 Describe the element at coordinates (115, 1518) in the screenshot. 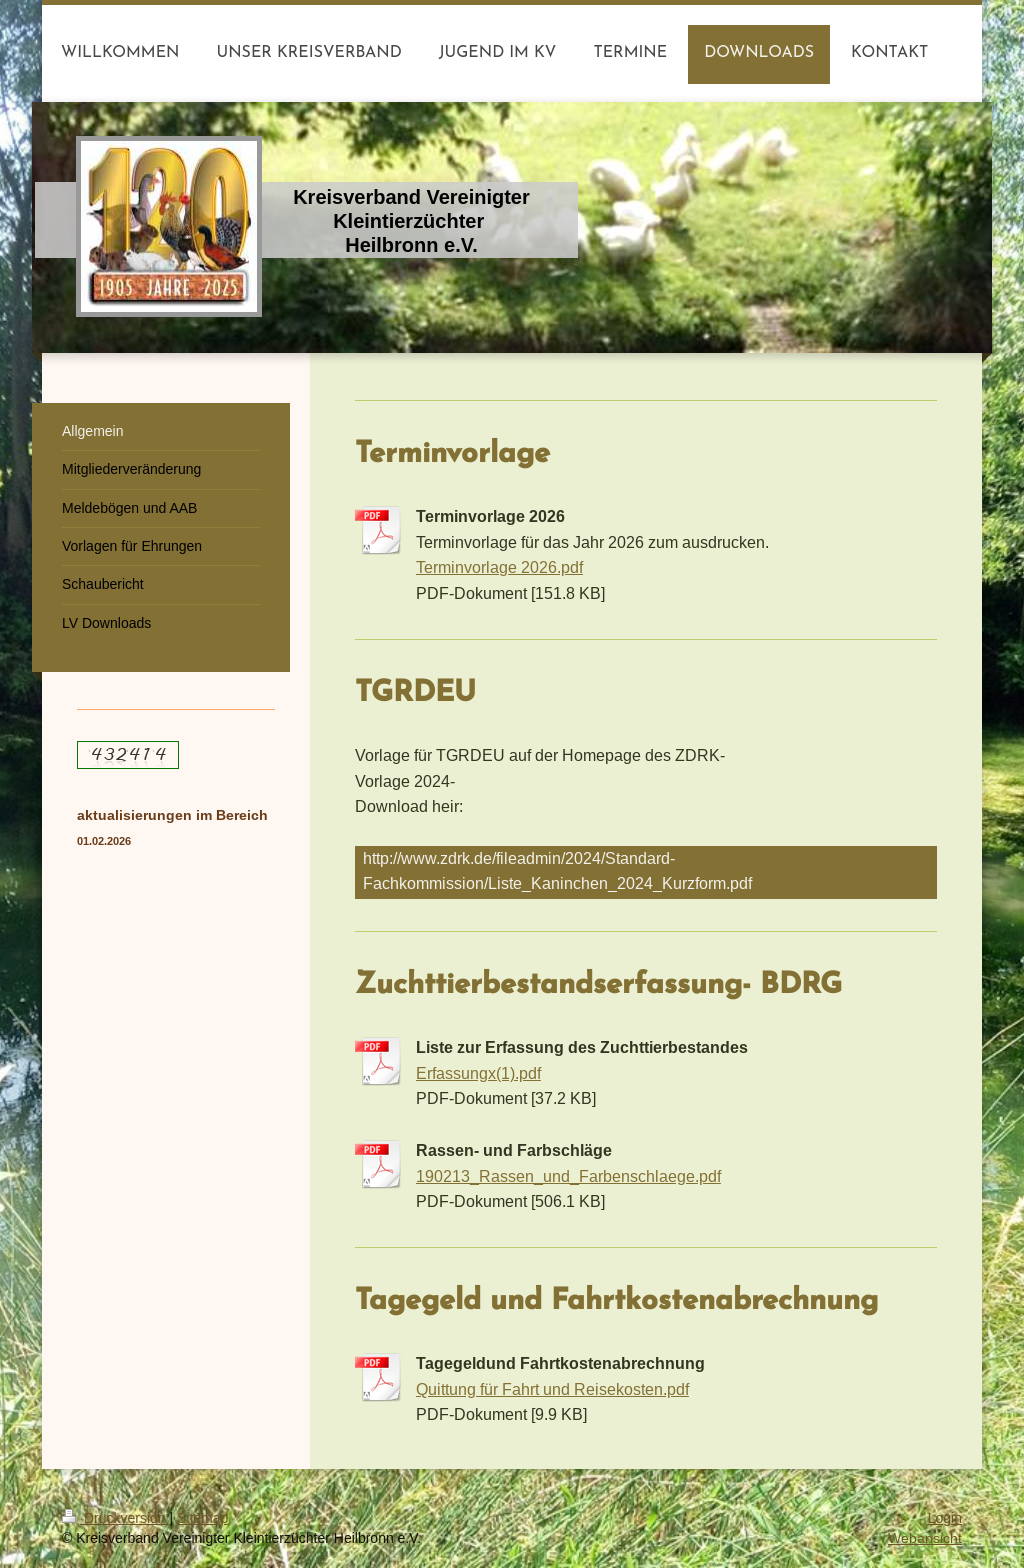

I see `Druckversion` at that location.